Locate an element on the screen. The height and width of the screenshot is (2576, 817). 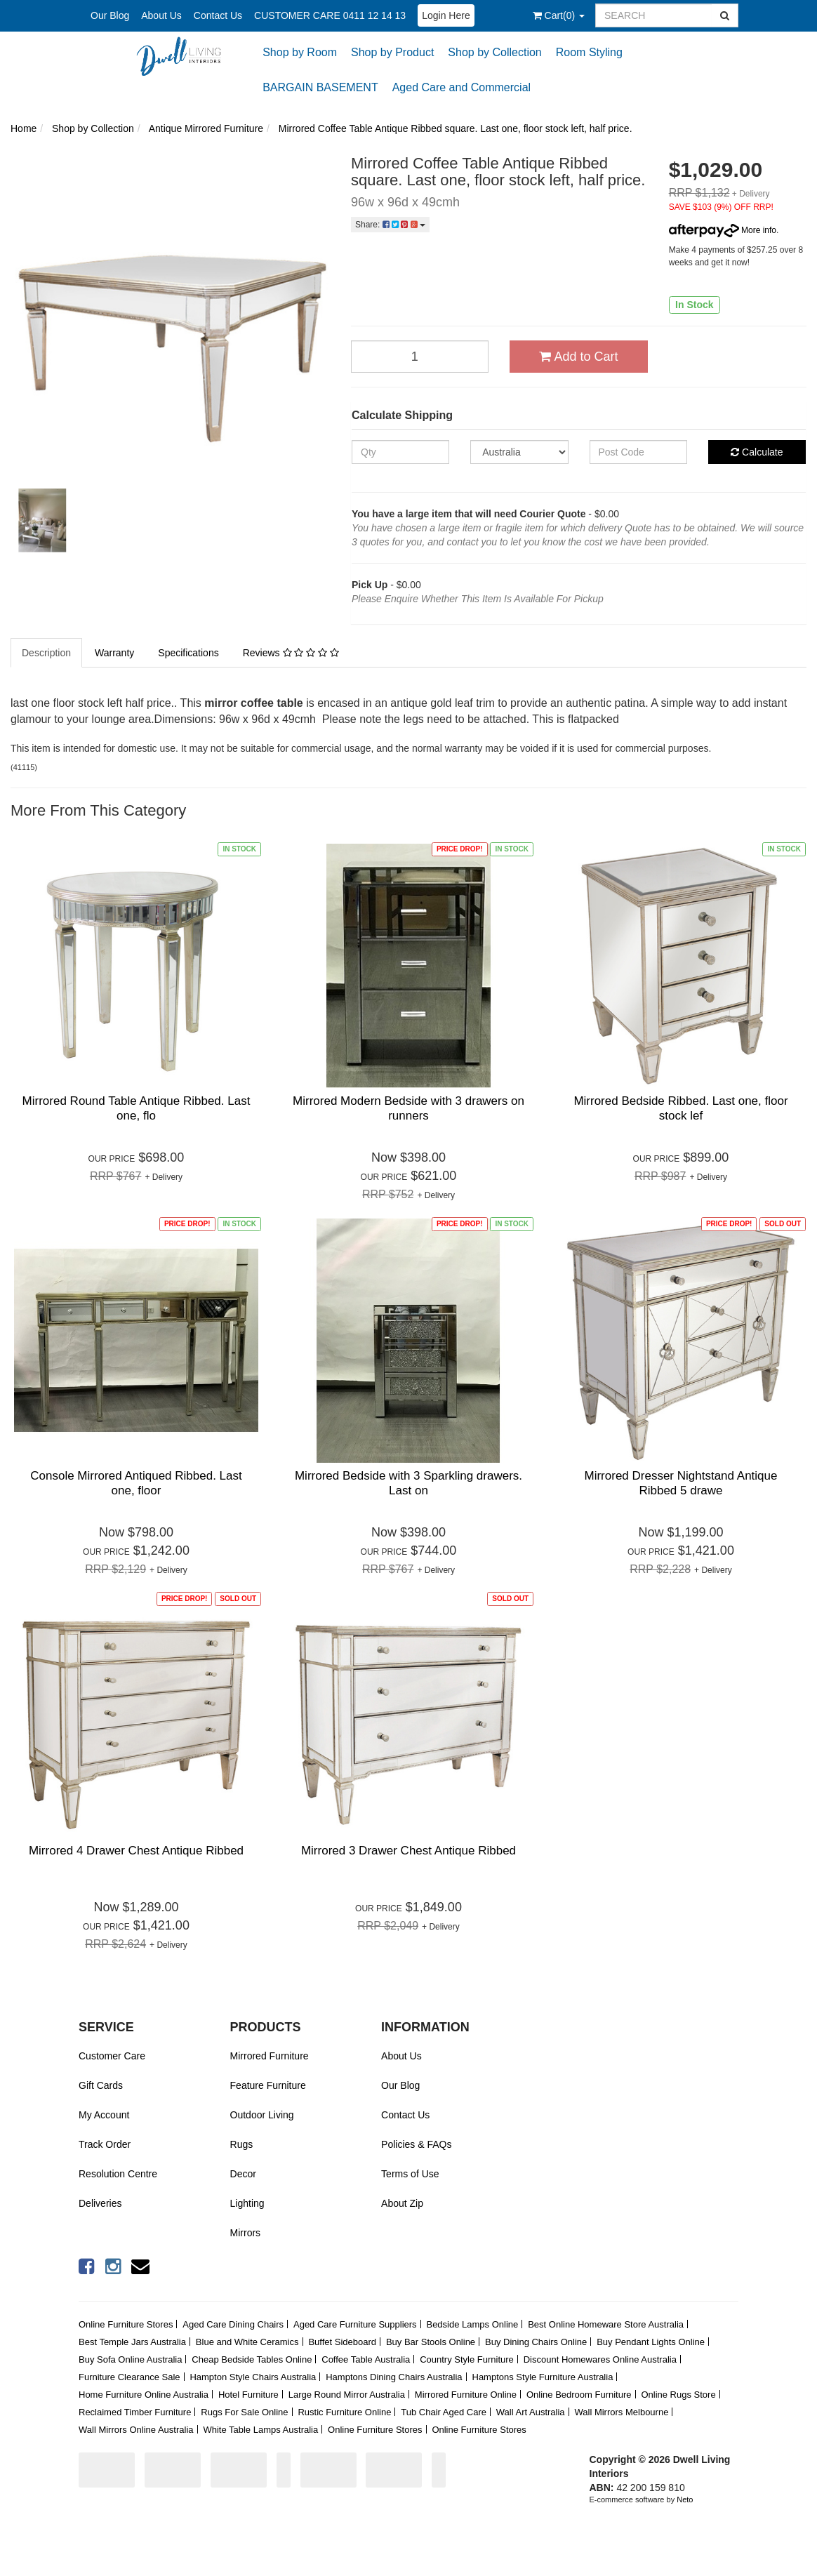
Coffee Table Australia is located at coordinates (365, 2359).